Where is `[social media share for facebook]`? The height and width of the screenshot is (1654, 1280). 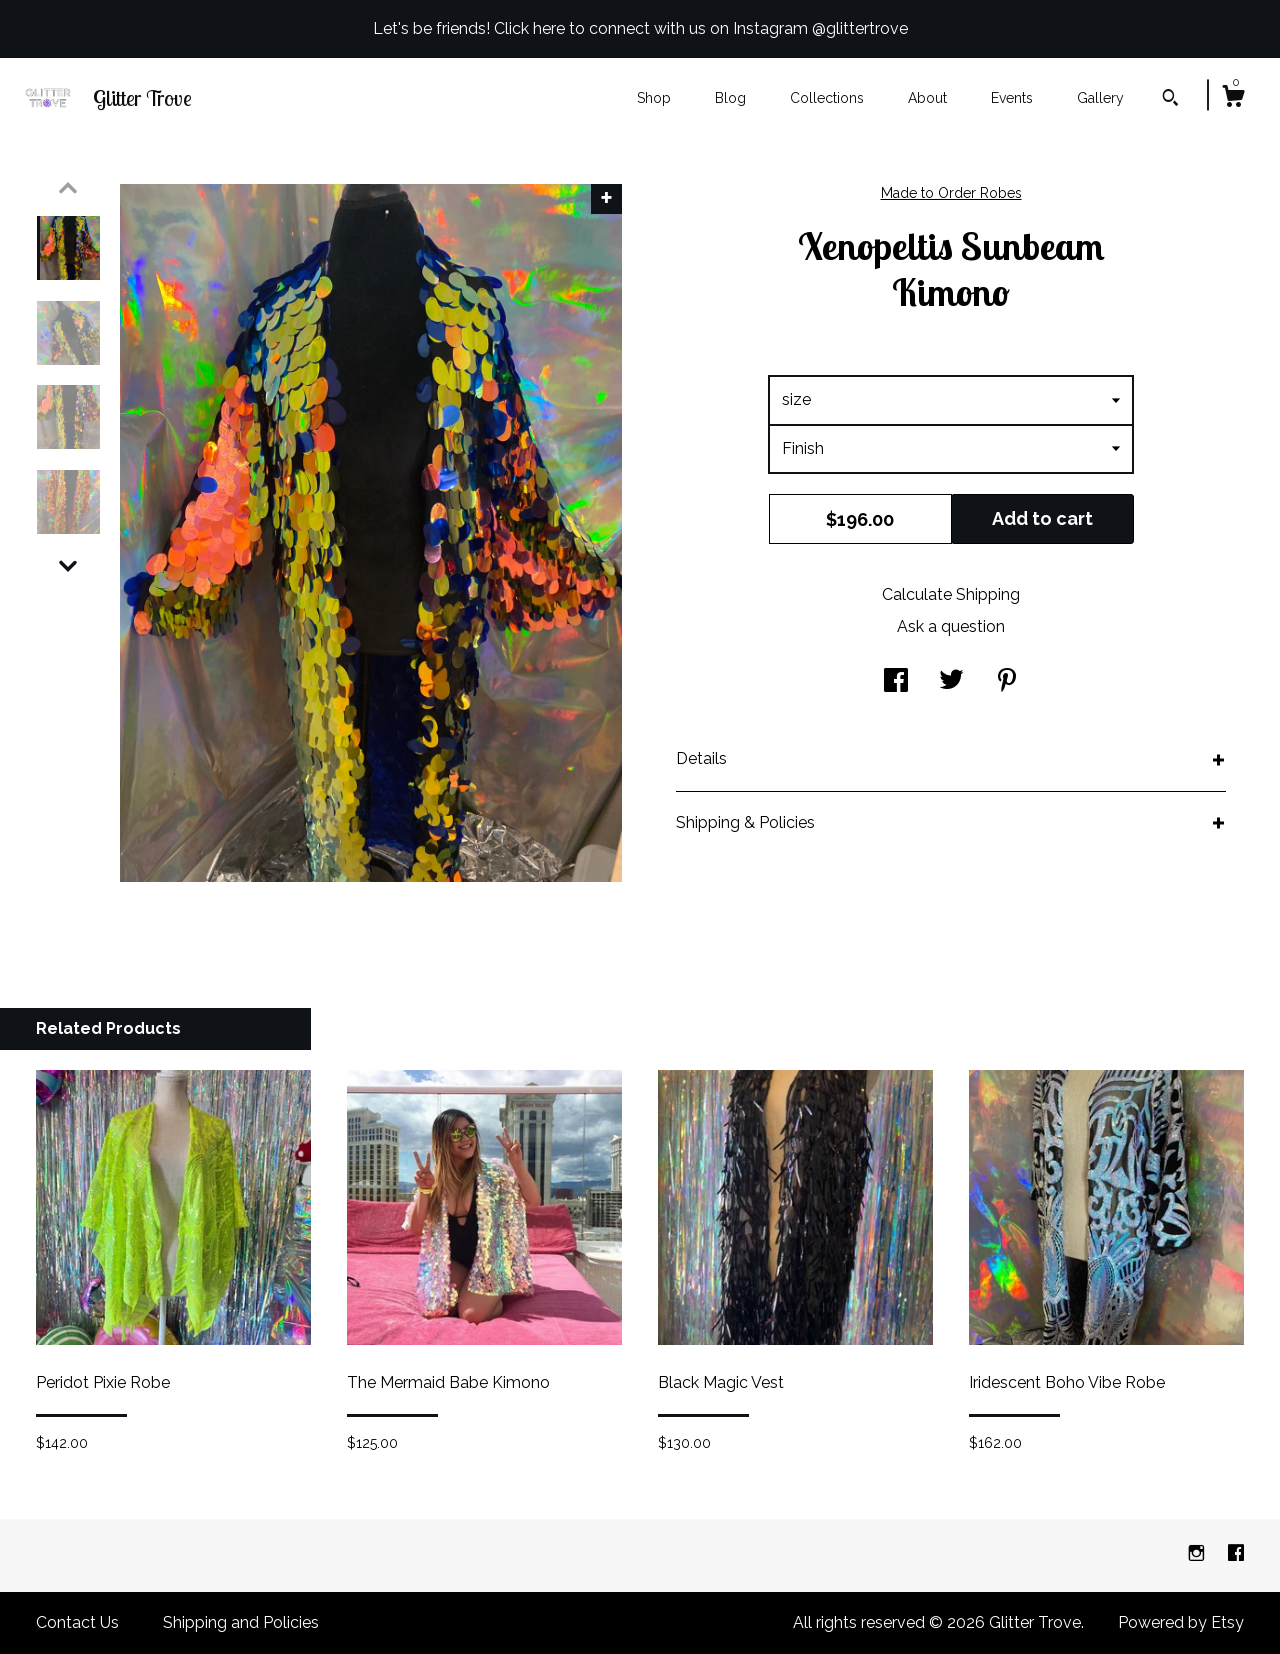 [social media share for facebook] is located at coordinates (896, 682).